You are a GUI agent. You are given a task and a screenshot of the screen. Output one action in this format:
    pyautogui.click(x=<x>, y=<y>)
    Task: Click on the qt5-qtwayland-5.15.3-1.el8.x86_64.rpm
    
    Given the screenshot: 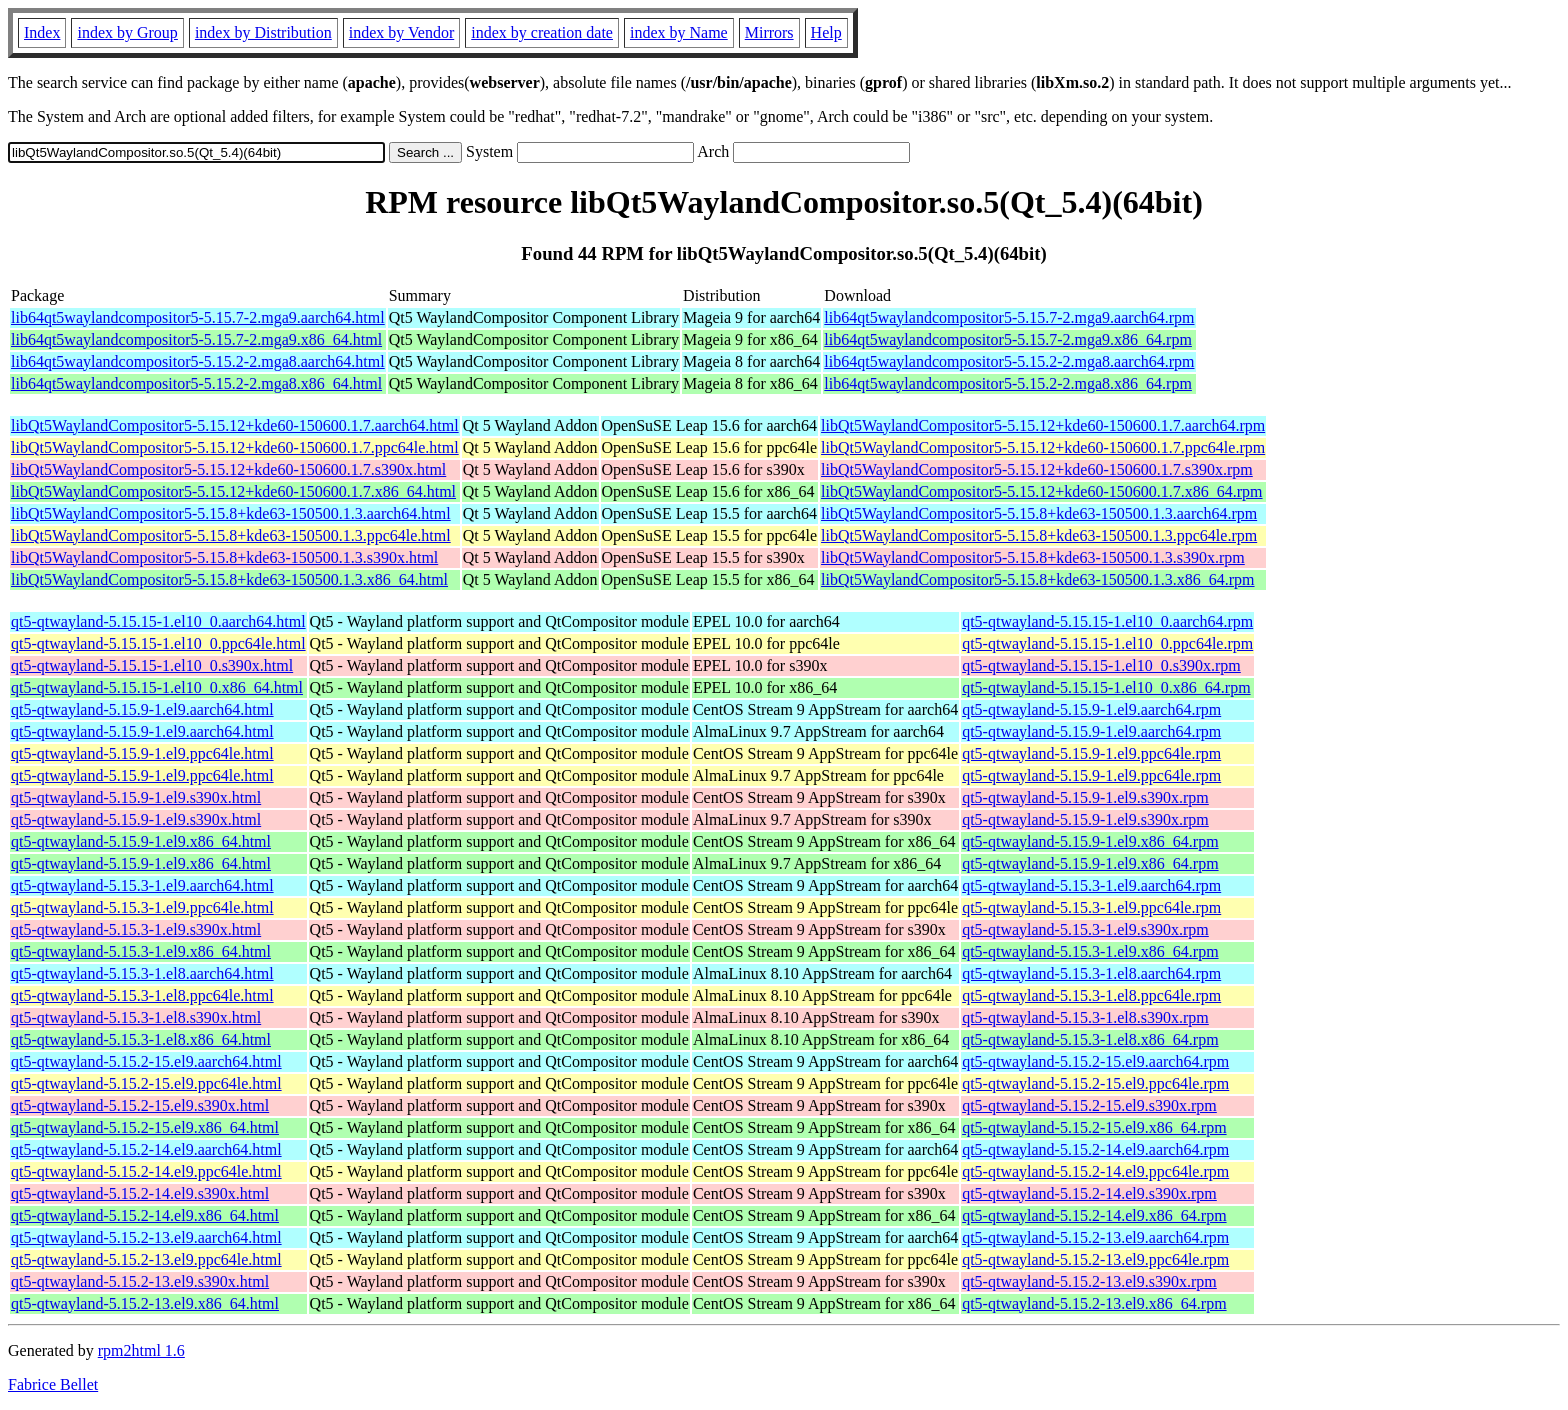 What is the action you would take?
    pyautogui.click(x=1090, y=1039)
    